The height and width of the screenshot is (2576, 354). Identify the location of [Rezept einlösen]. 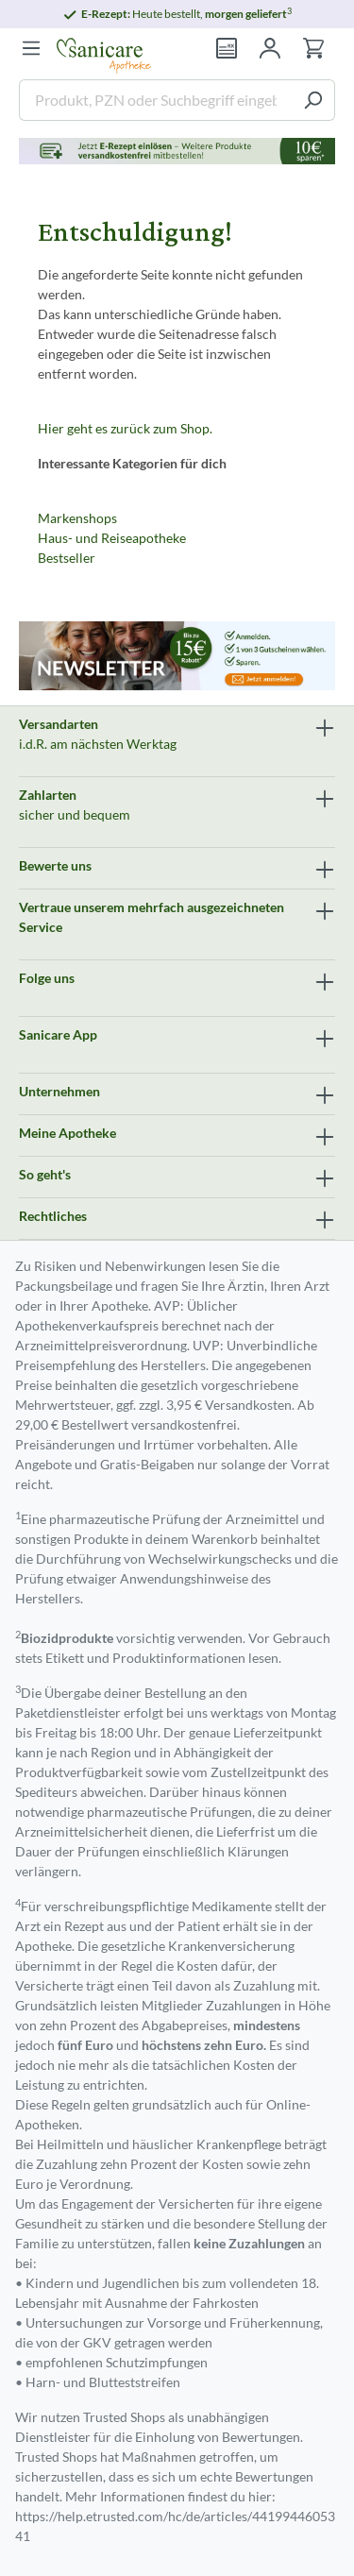
(226, 48).